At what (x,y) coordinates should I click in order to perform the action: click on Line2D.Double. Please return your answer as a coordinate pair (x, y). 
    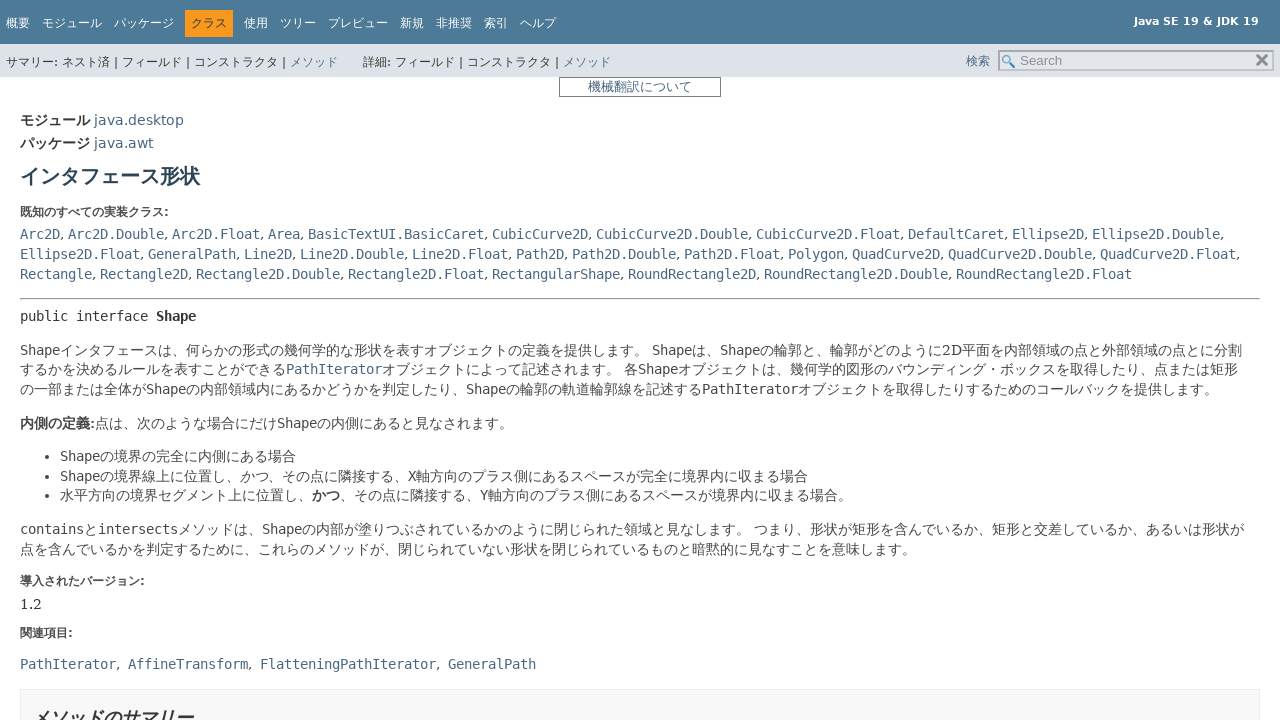
    Looking at the image, I should click on (352, 254).